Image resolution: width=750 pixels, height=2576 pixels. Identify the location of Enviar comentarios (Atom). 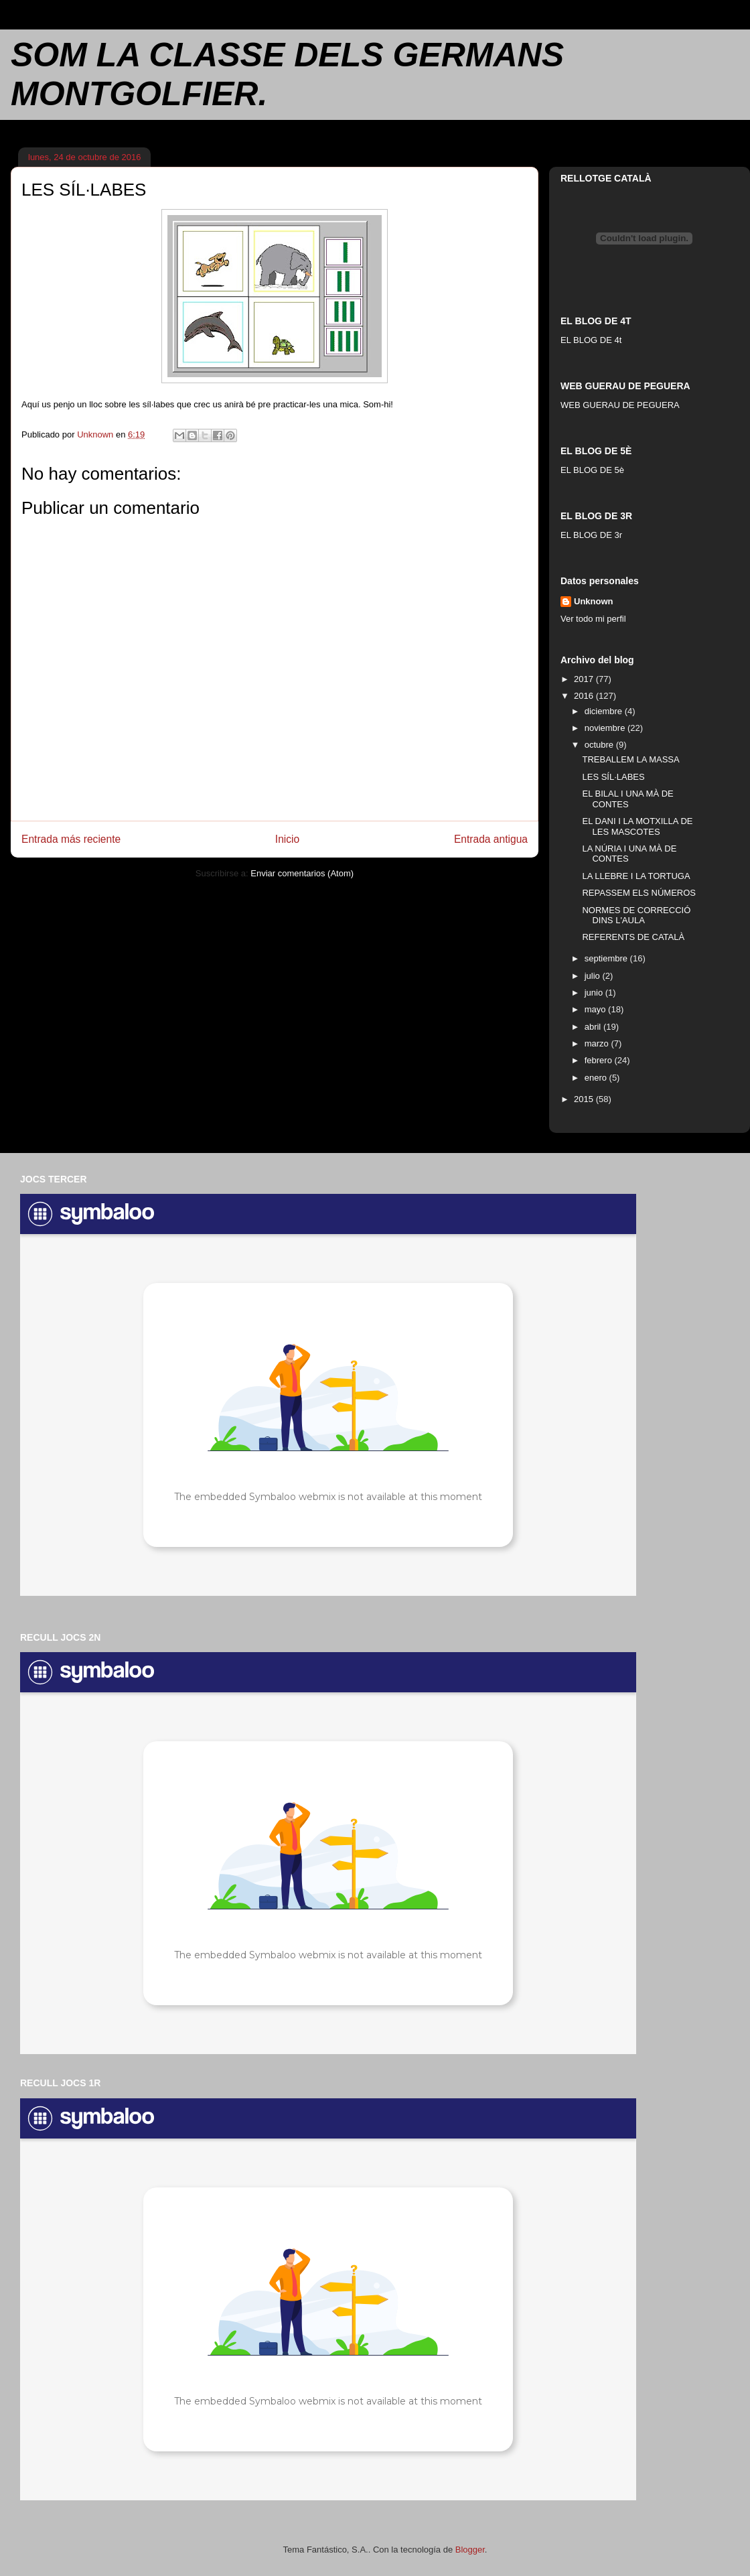
(302, 873).